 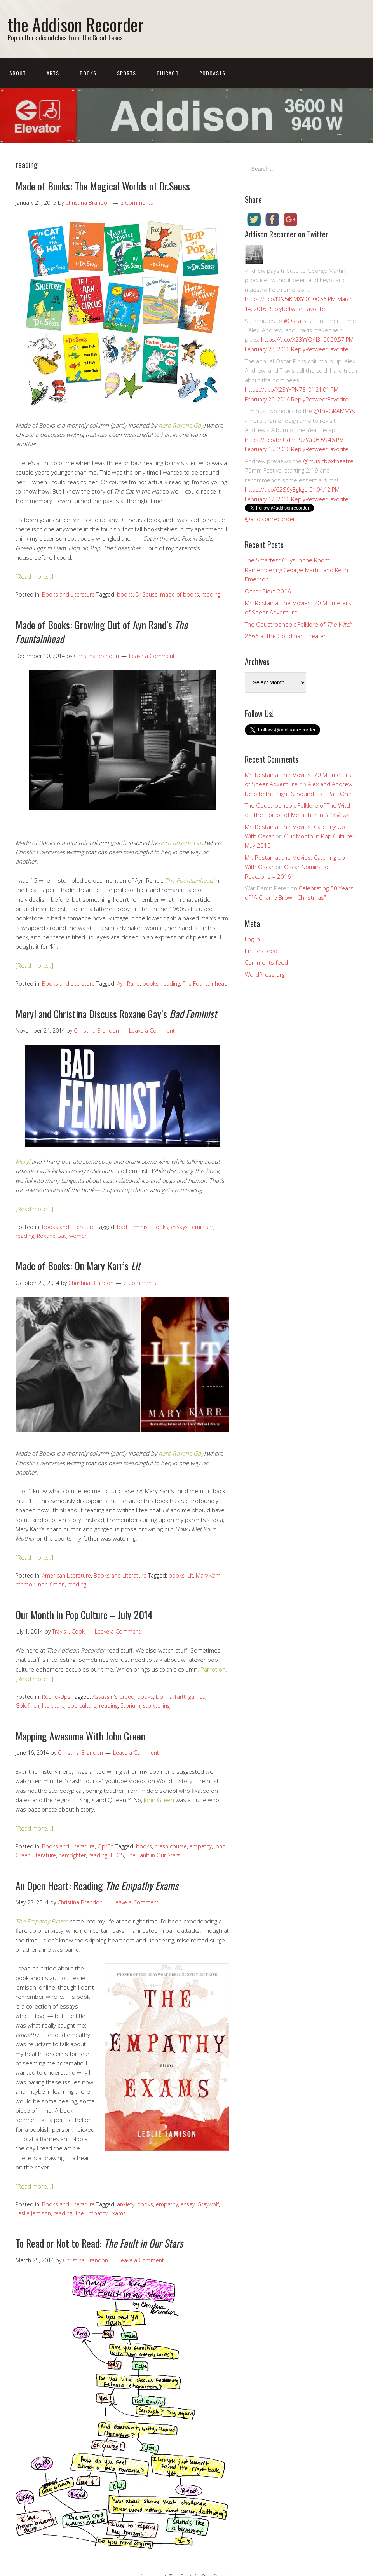 I want to click on hero Roxane Gay, so click(x=181, y=425).